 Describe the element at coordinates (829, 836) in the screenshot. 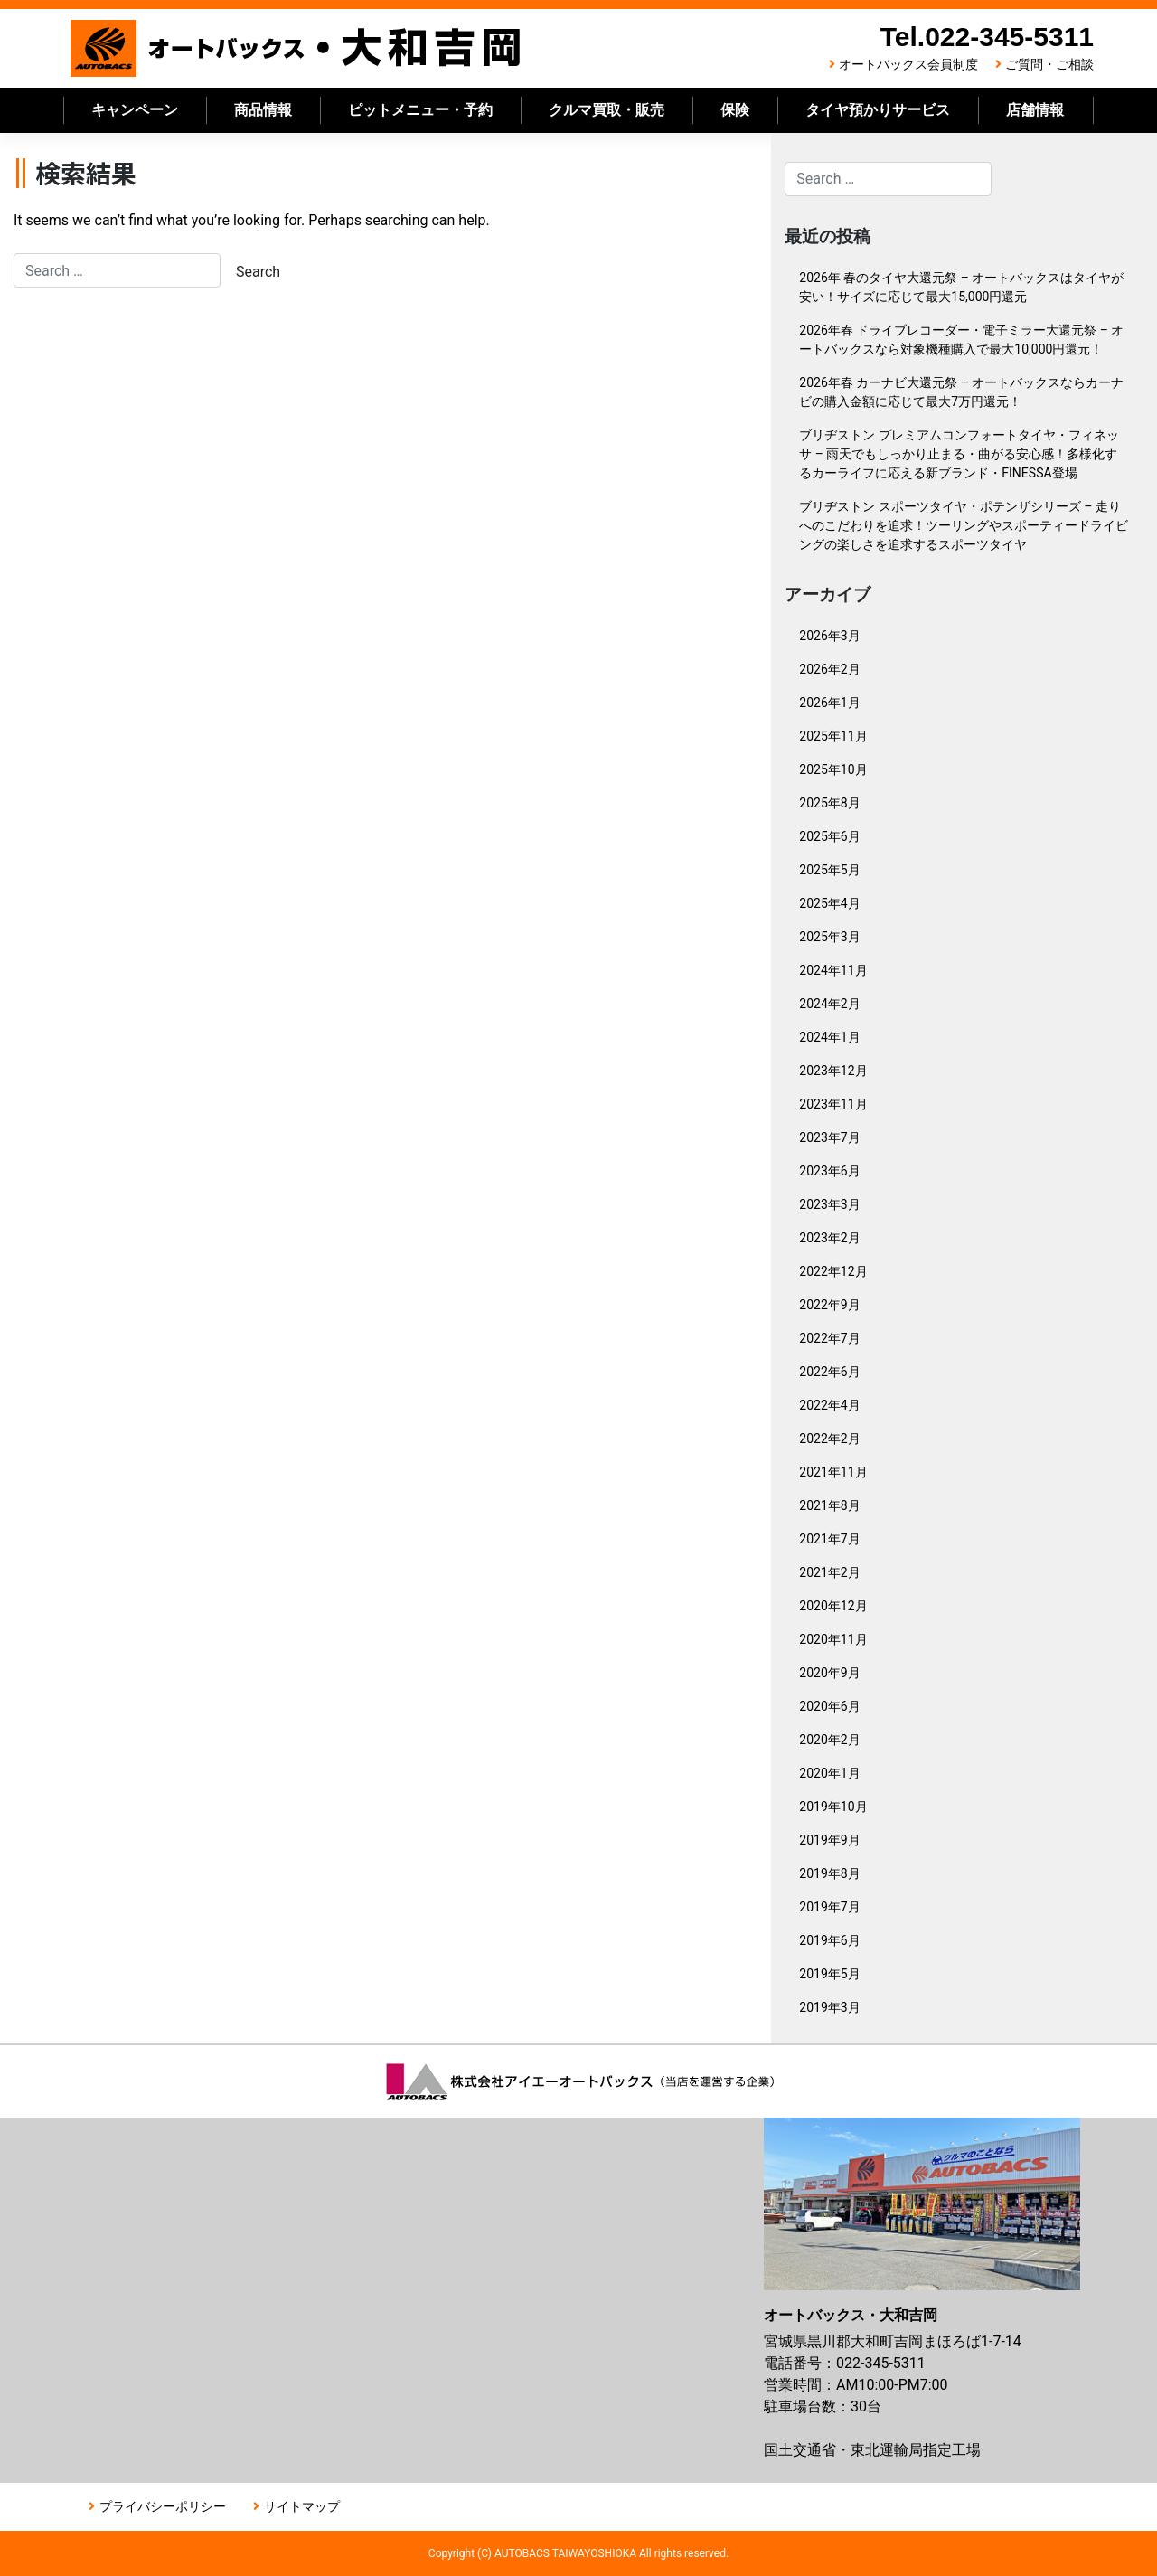

I see `2025年6月` at that location.